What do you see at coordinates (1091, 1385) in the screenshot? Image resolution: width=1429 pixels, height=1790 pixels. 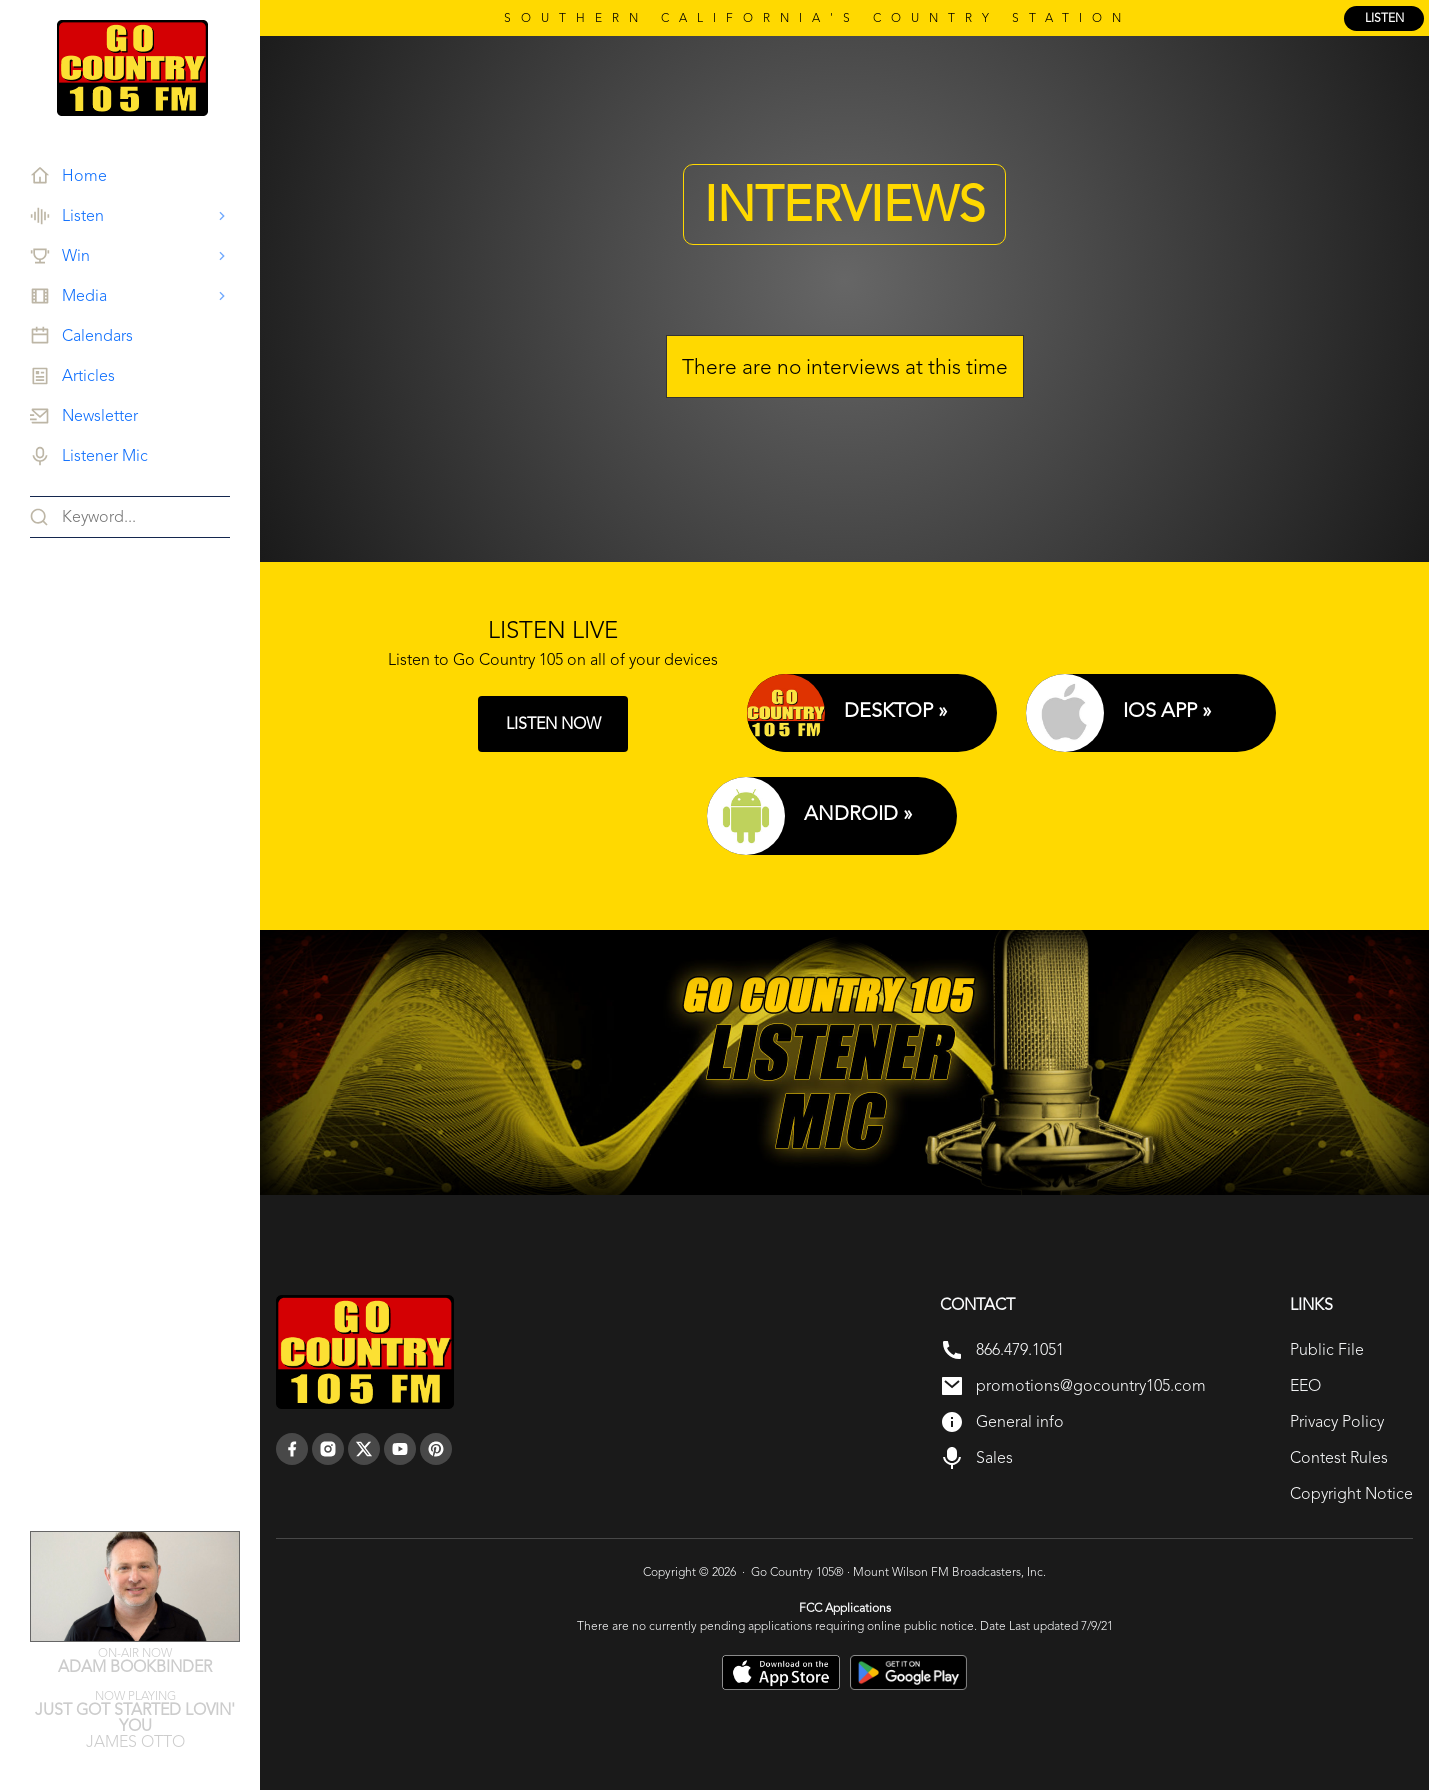 I see `promotions@gocountry105.com` at bounding box center [1091, 1385].